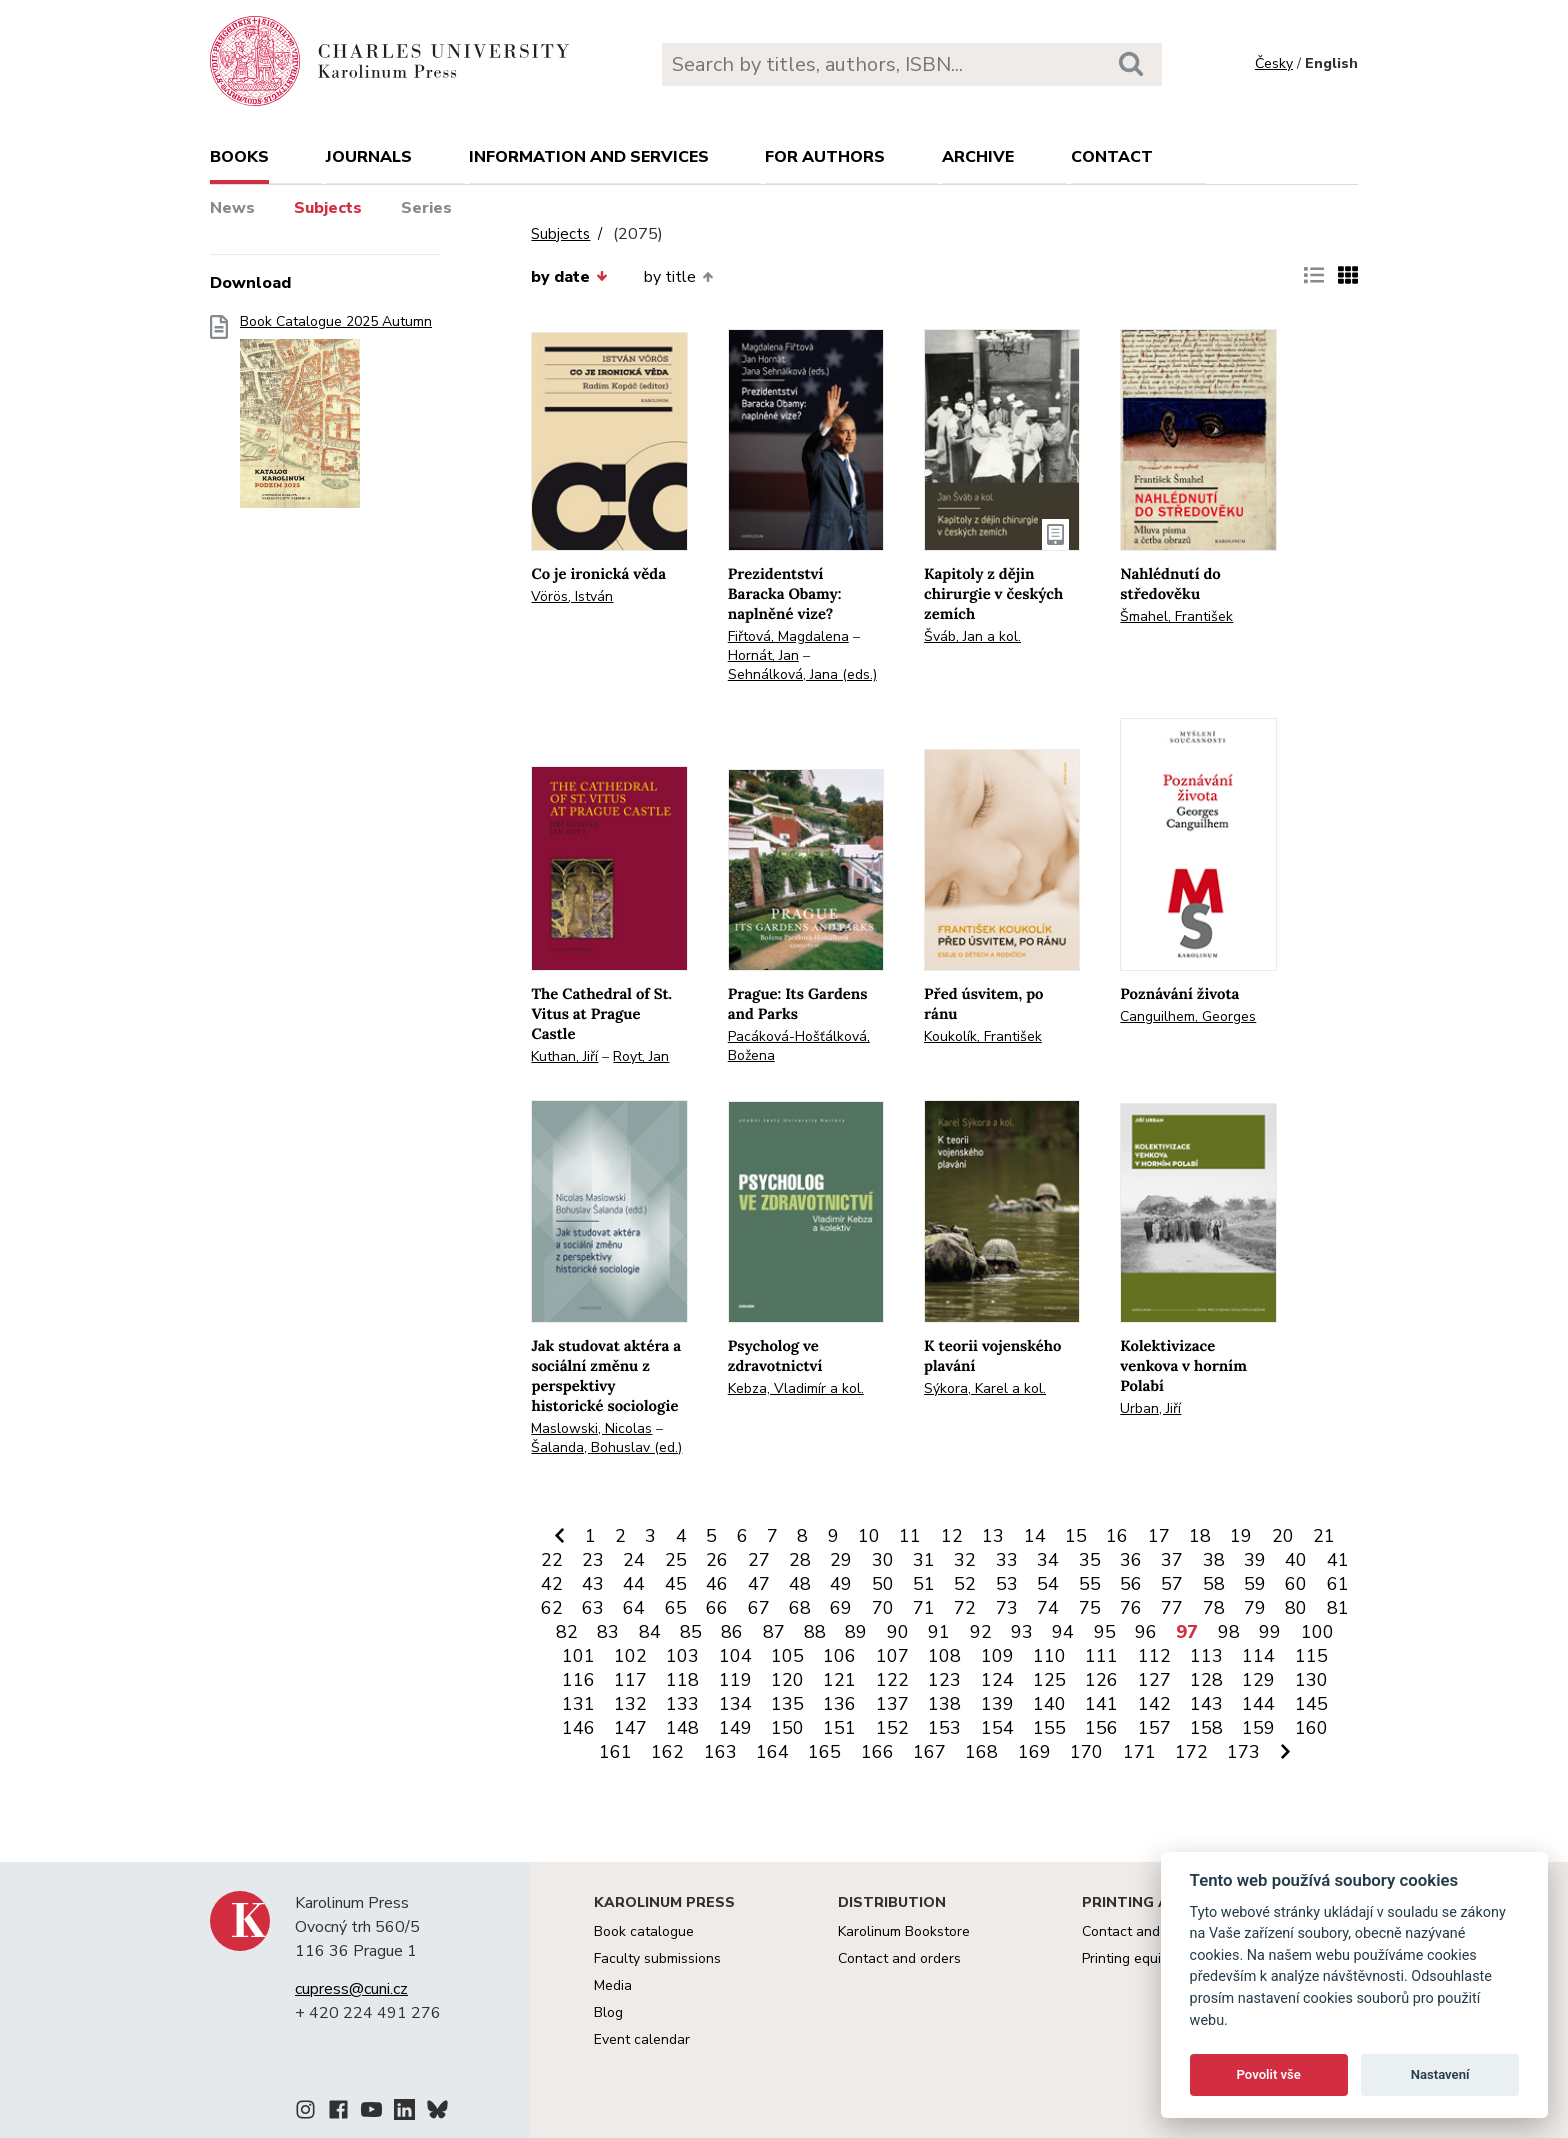  I want to click on 120, so click(787, 1680).